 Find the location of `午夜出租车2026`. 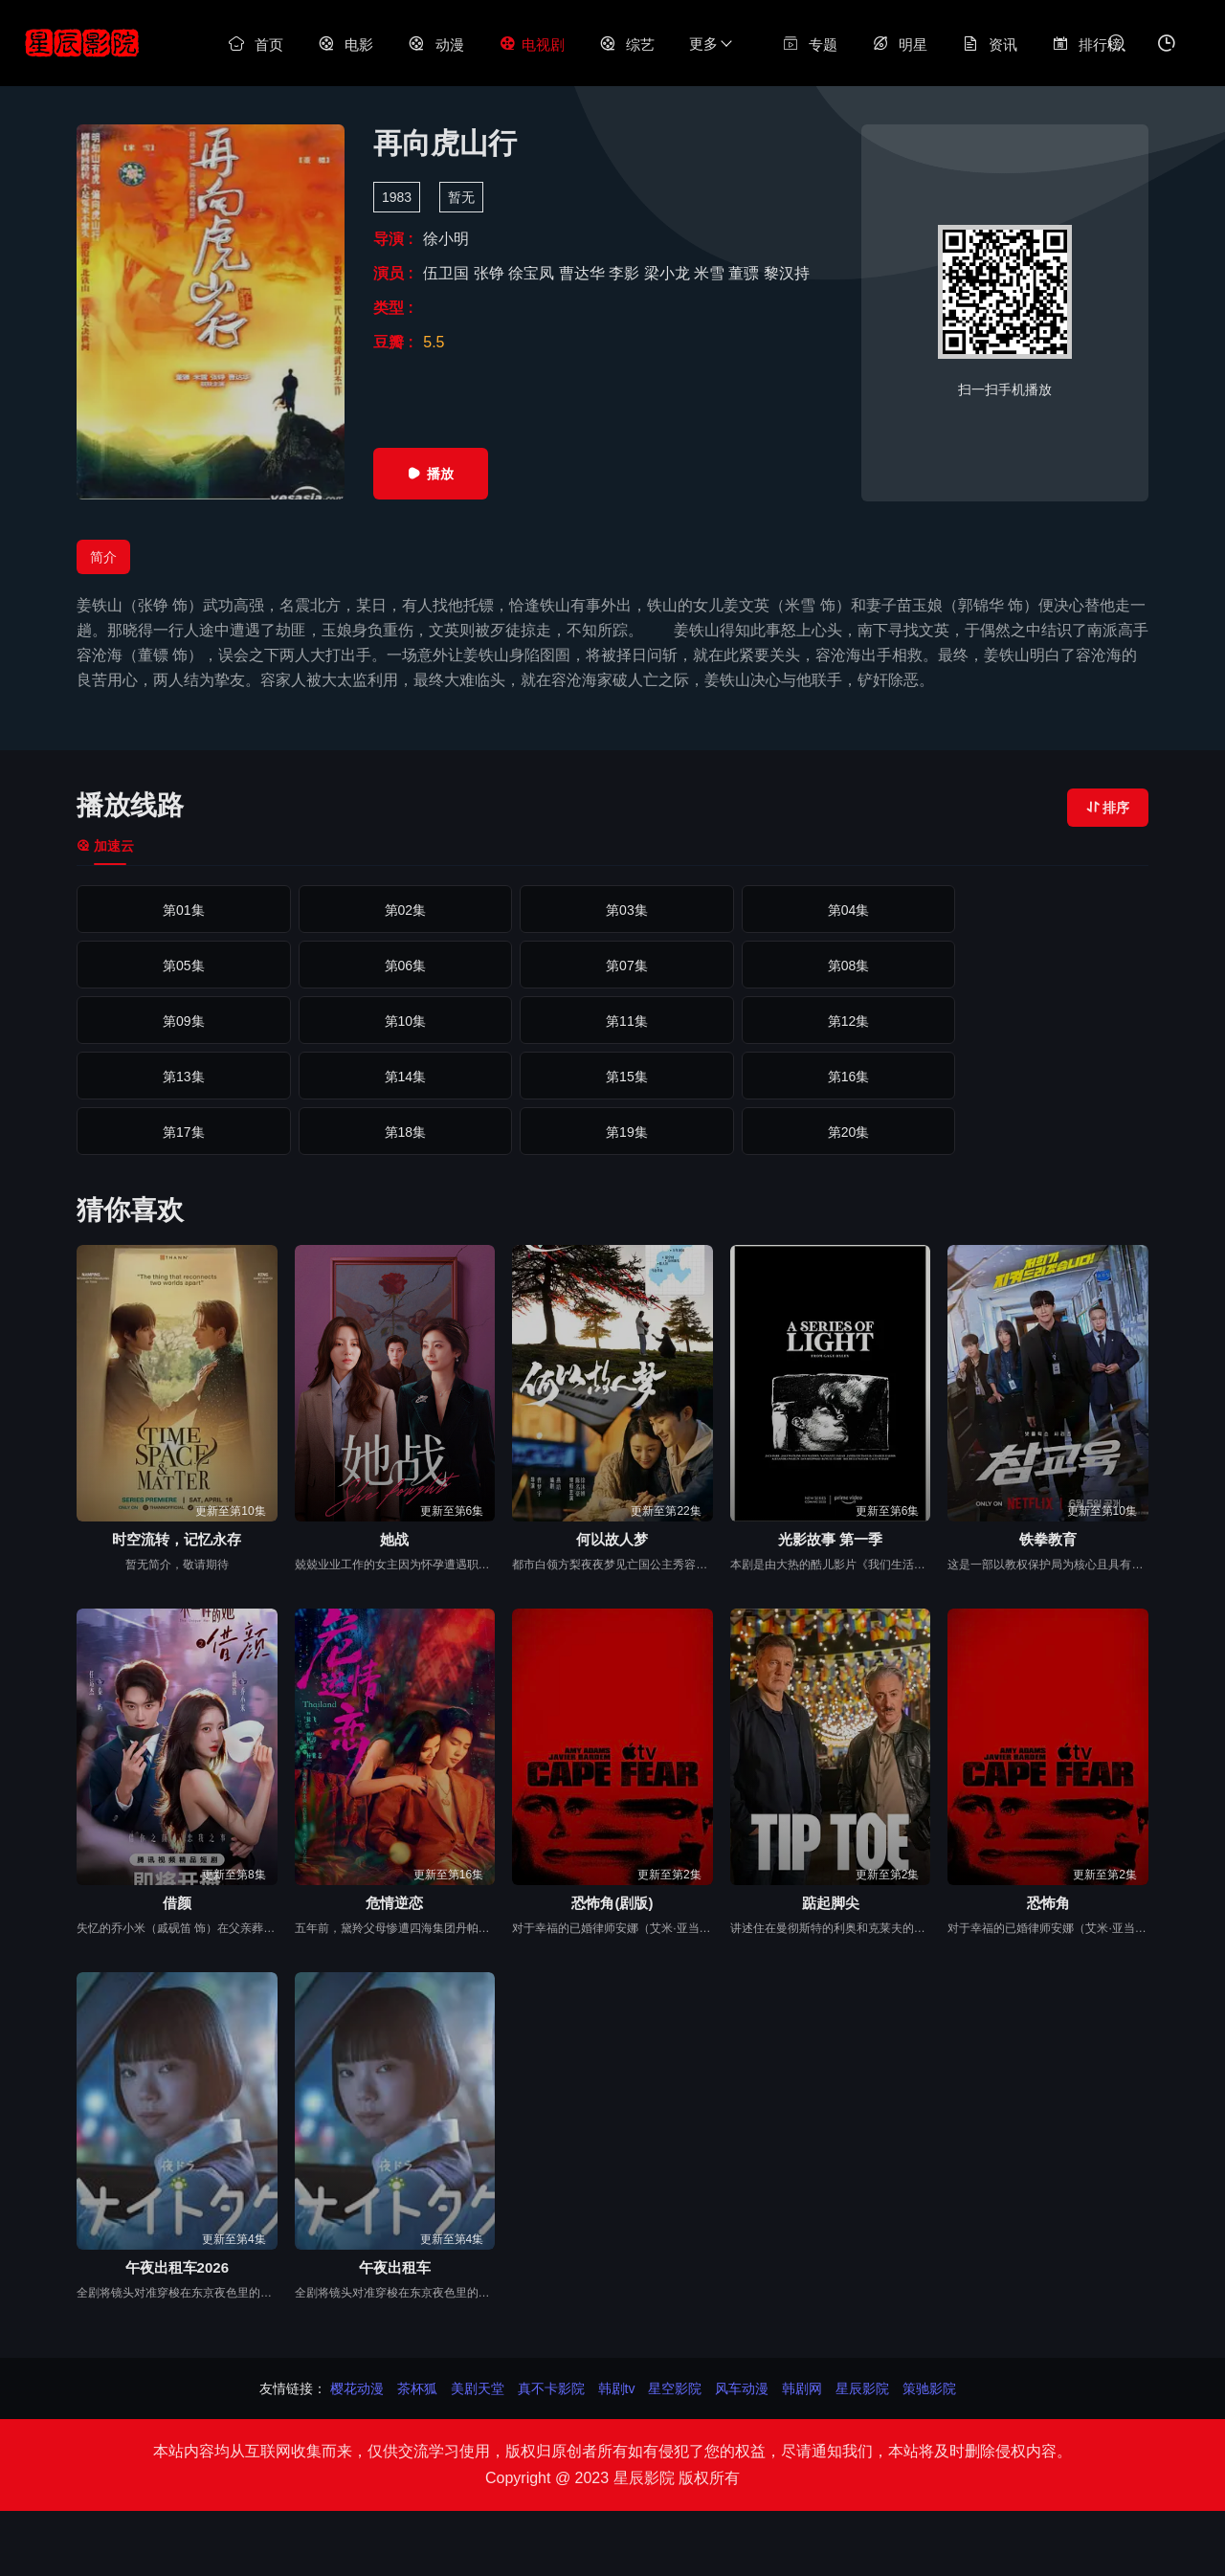

午夜出租车2026 is located at coordinates (177, 2267).